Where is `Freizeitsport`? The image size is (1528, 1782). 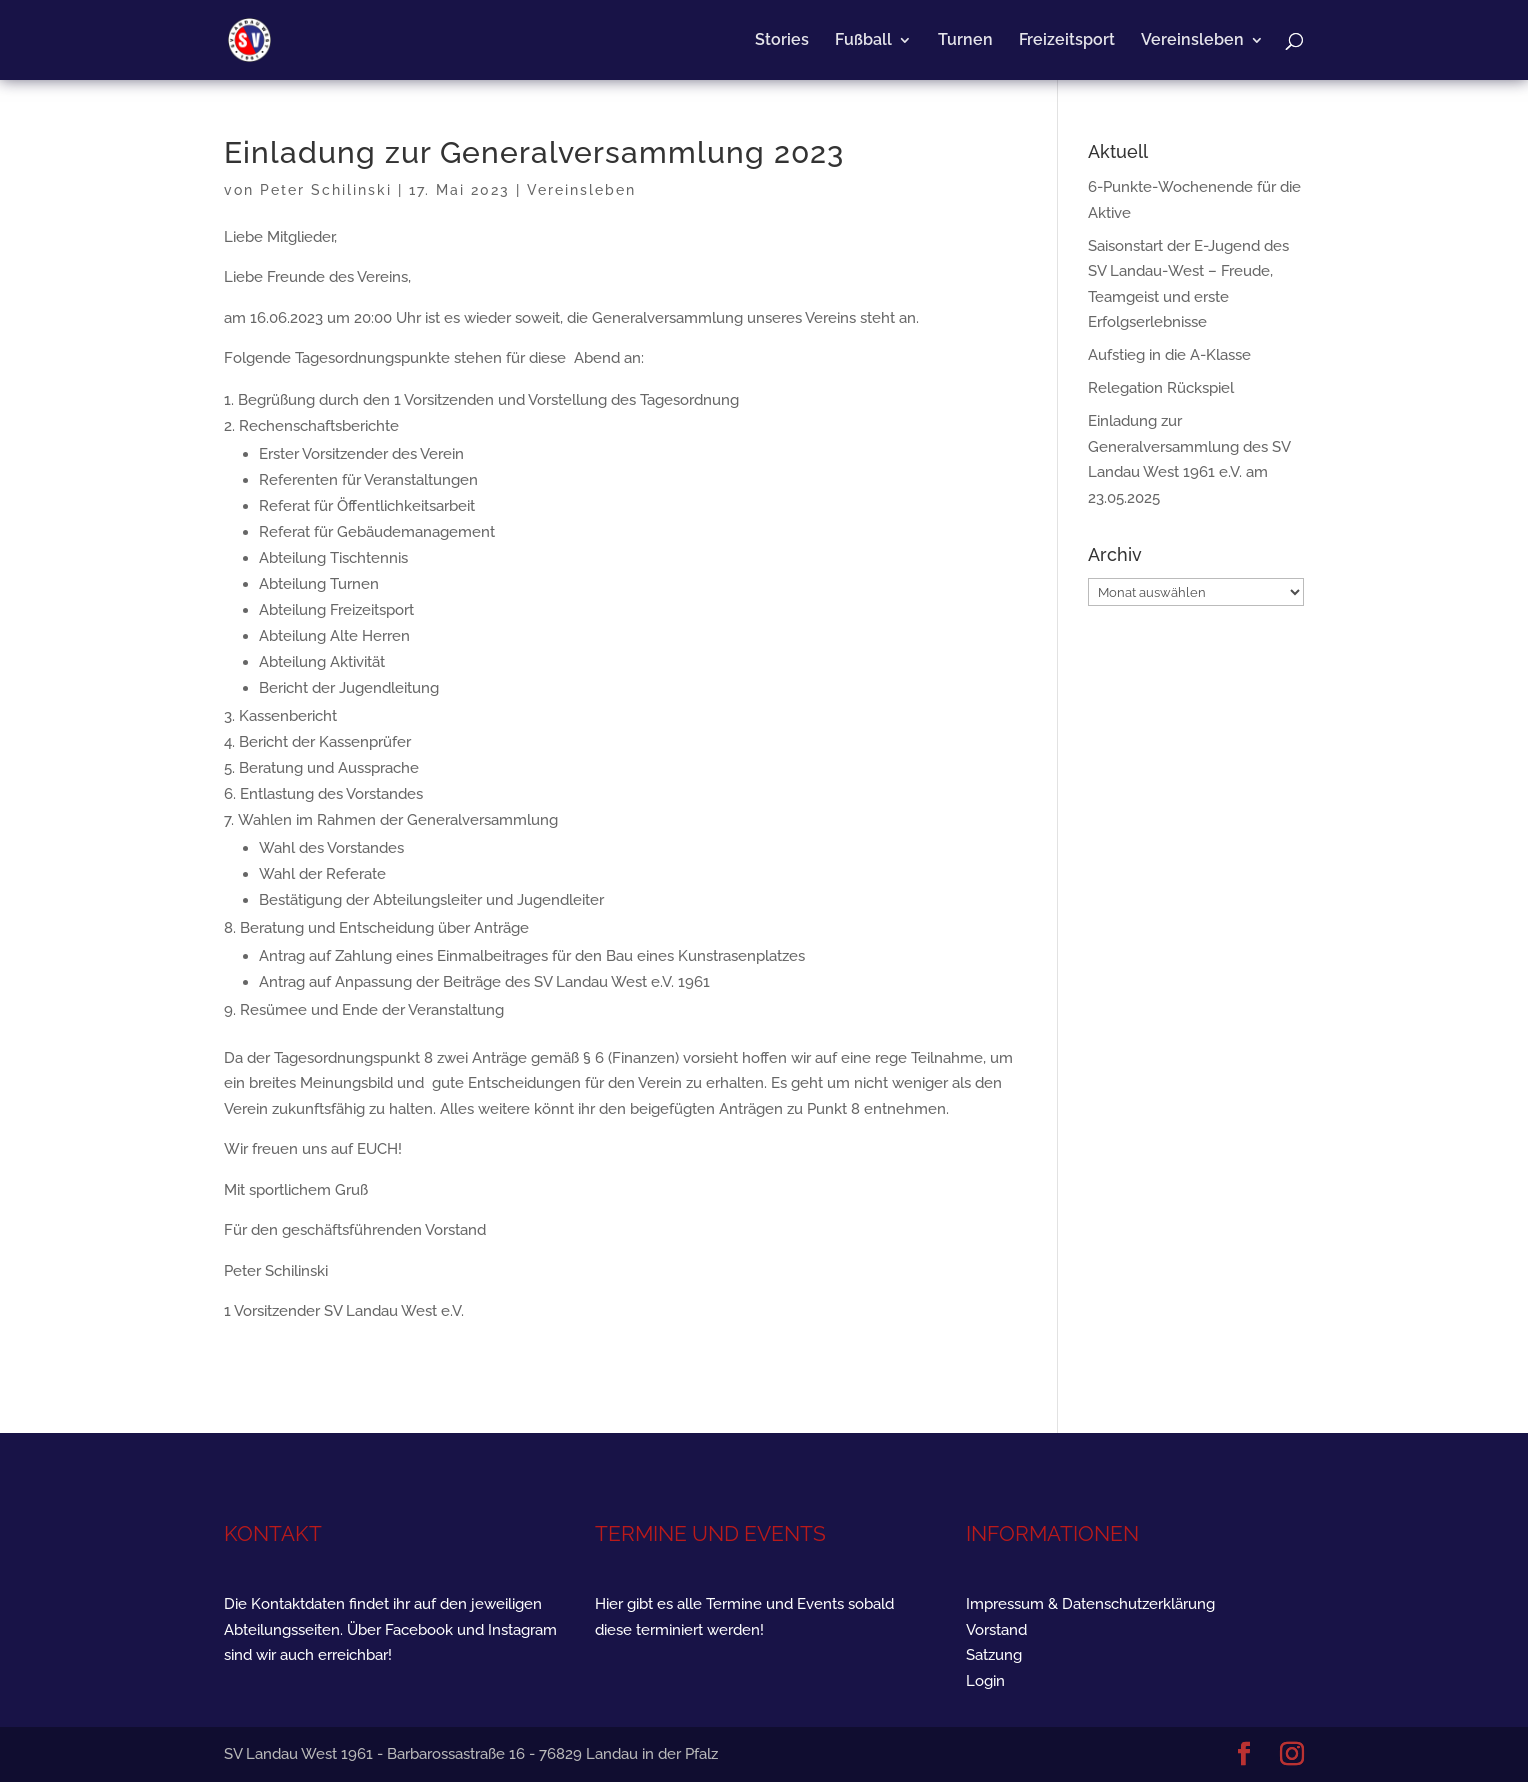
Freizeitsport is located at coordinates (1067, 41).